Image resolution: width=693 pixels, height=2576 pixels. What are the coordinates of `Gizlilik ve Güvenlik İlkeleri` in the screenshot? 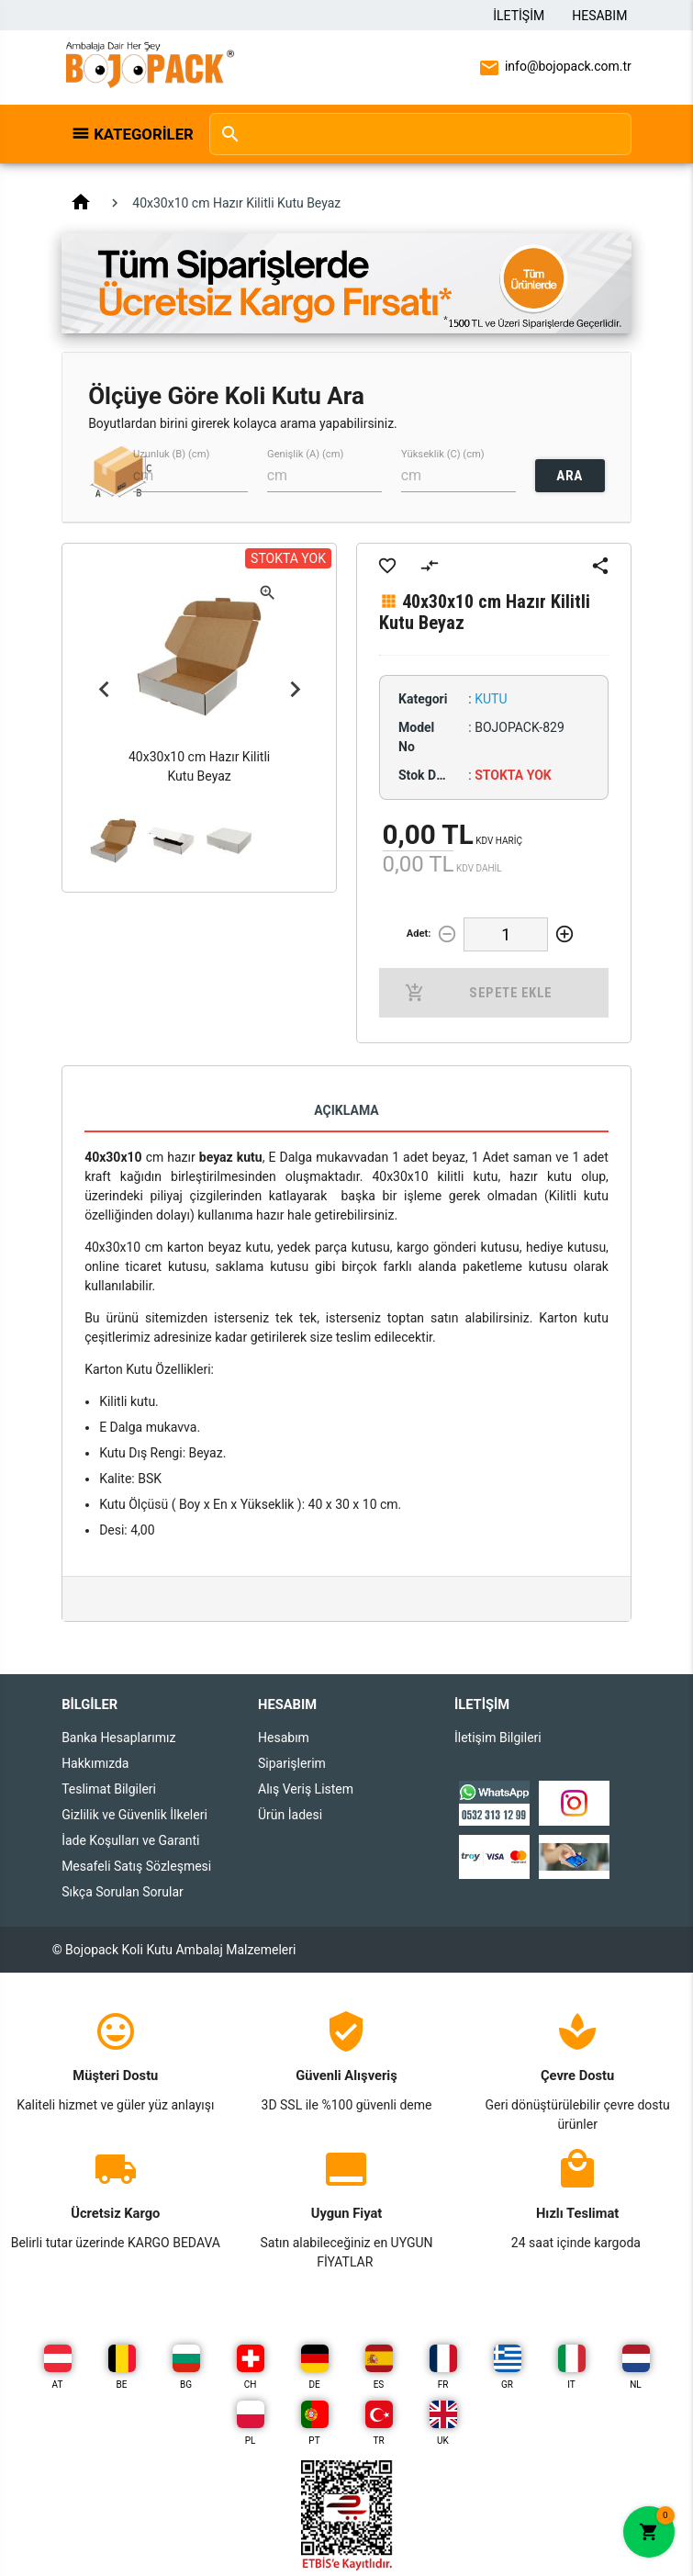 It's located at (134, 1814).